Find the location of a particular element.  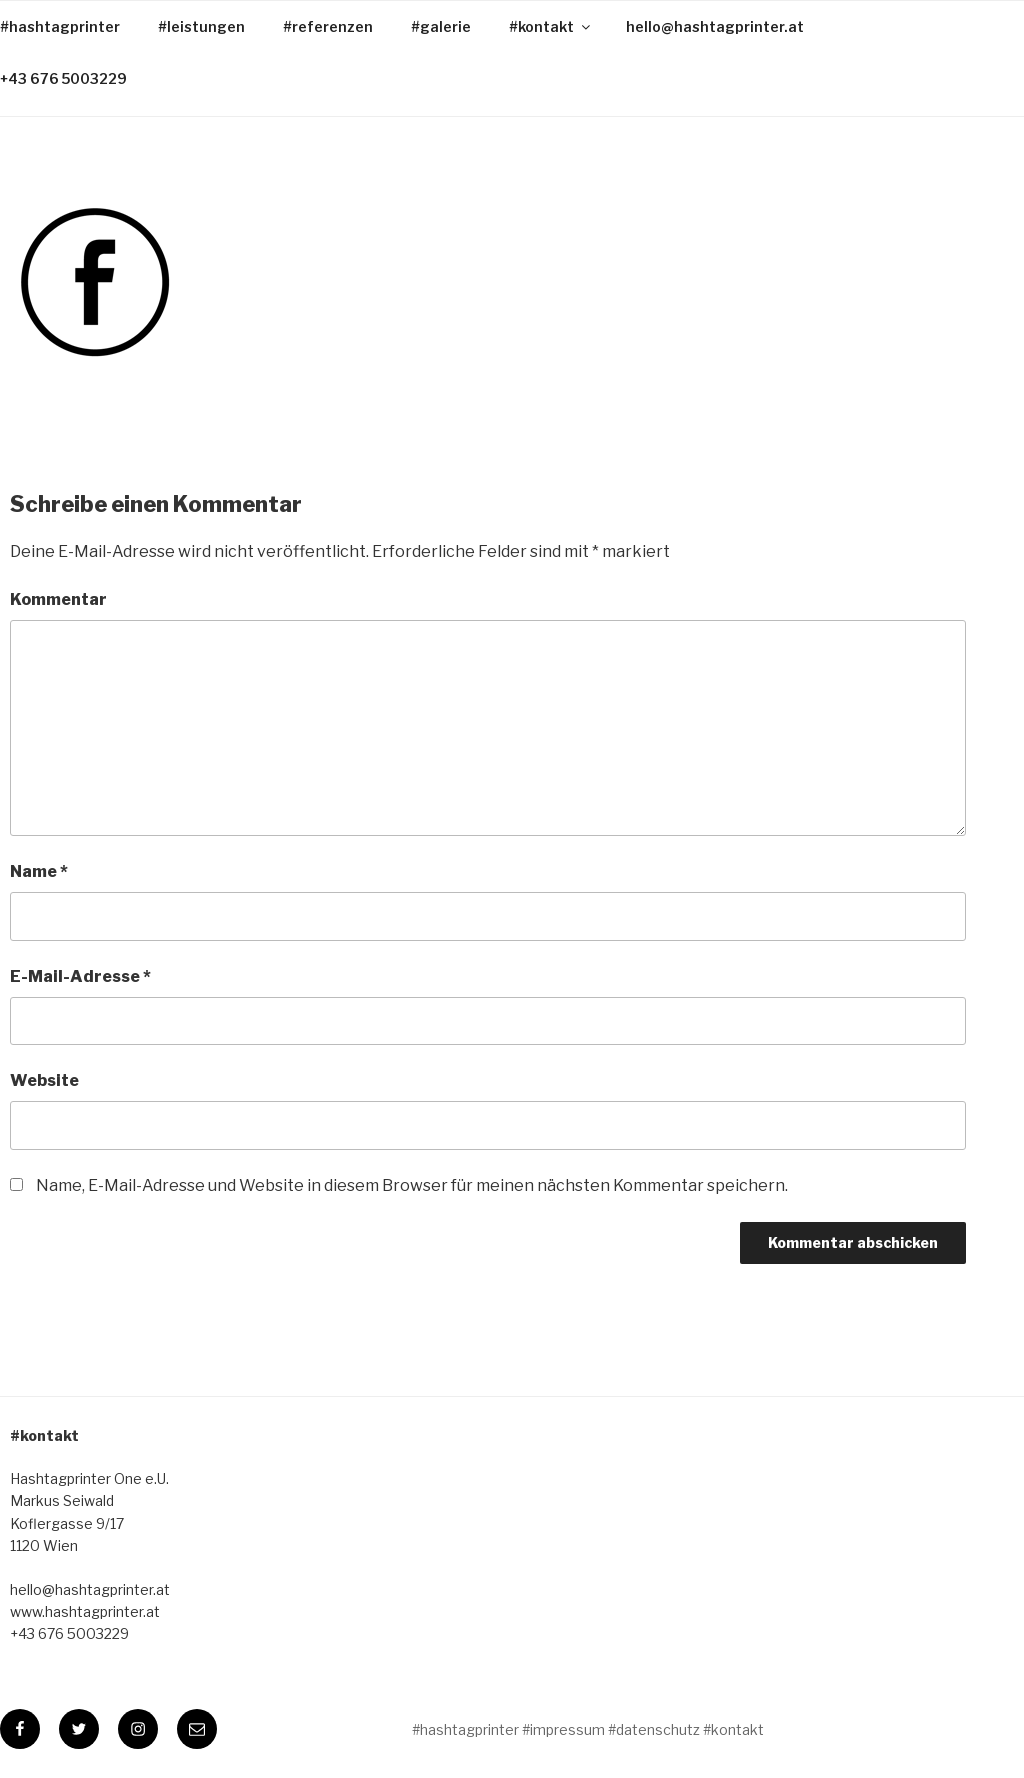

#galerie is located at coordinates (441, 26).